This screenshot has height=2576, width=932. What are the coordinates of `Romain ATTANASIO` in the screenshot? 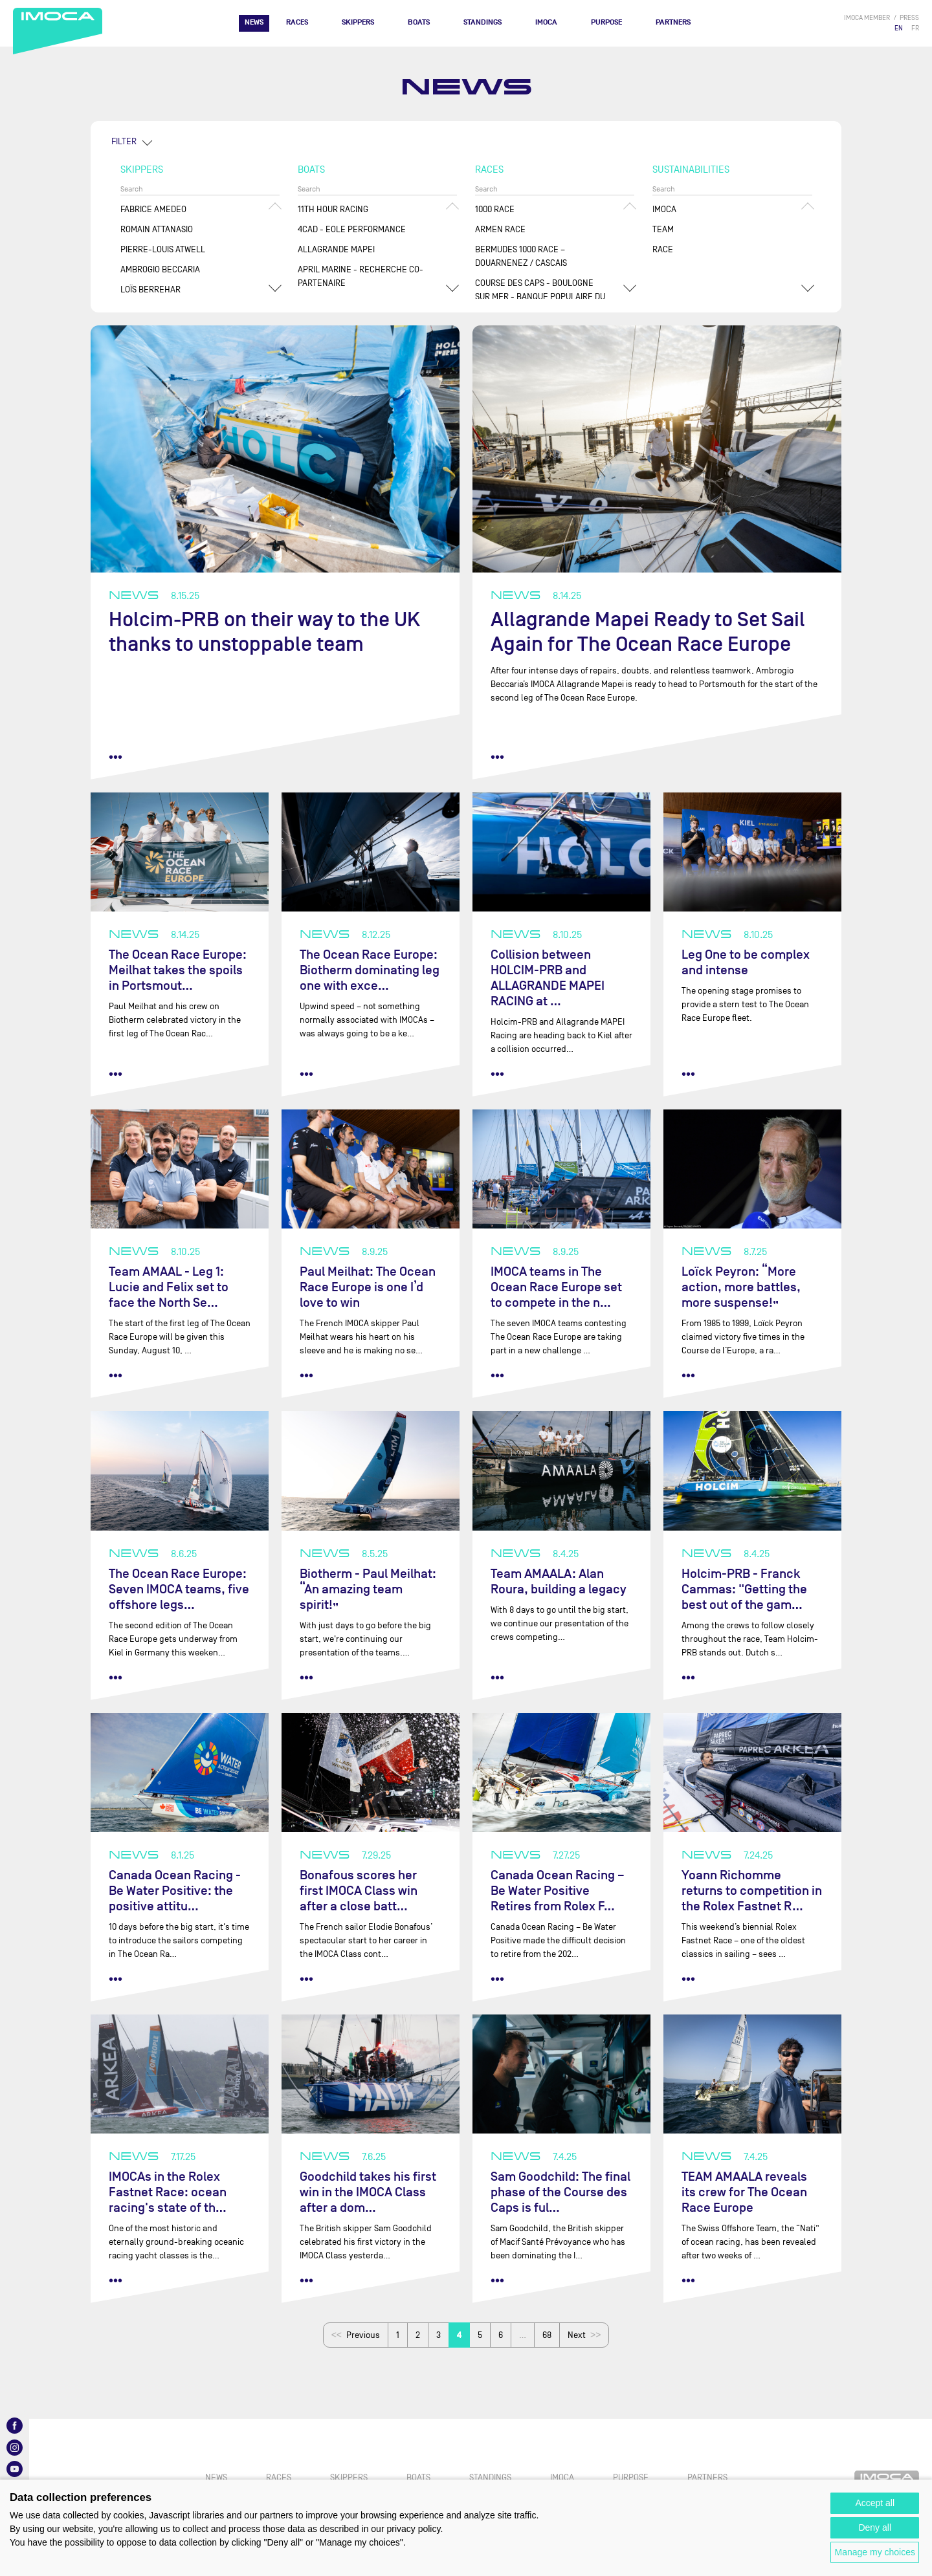 It's located at (156, 229).